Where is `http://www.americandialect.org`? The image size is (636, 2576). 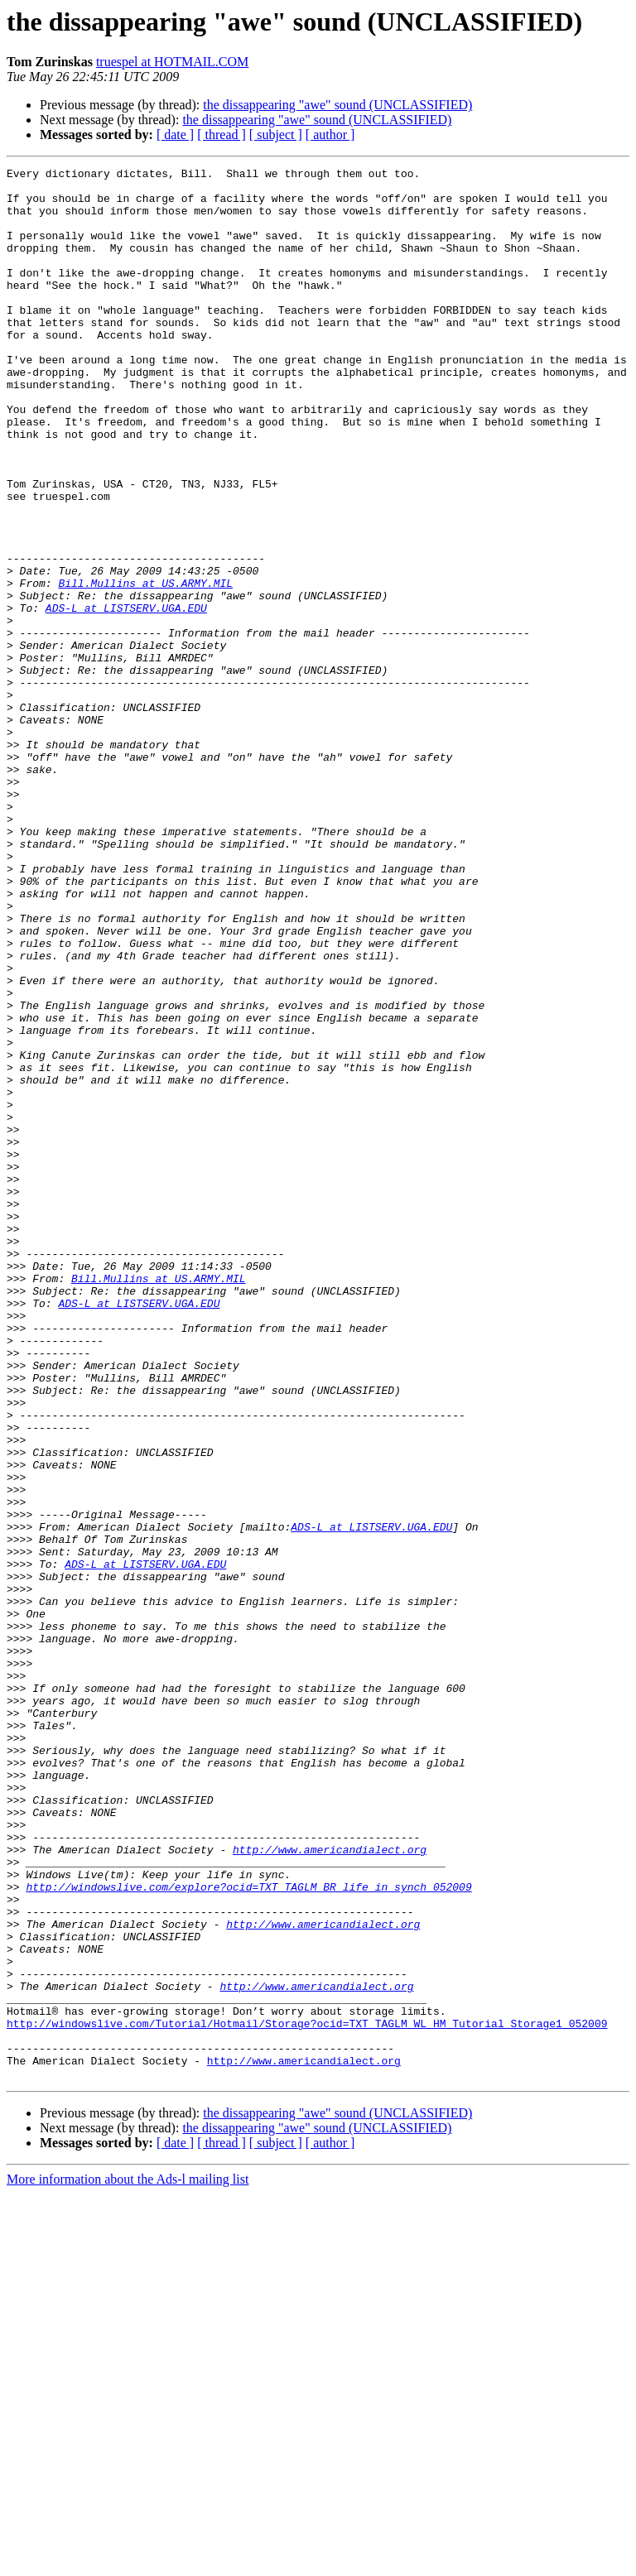 http://www.americandialect.org is located at coordinates (329, 2187).